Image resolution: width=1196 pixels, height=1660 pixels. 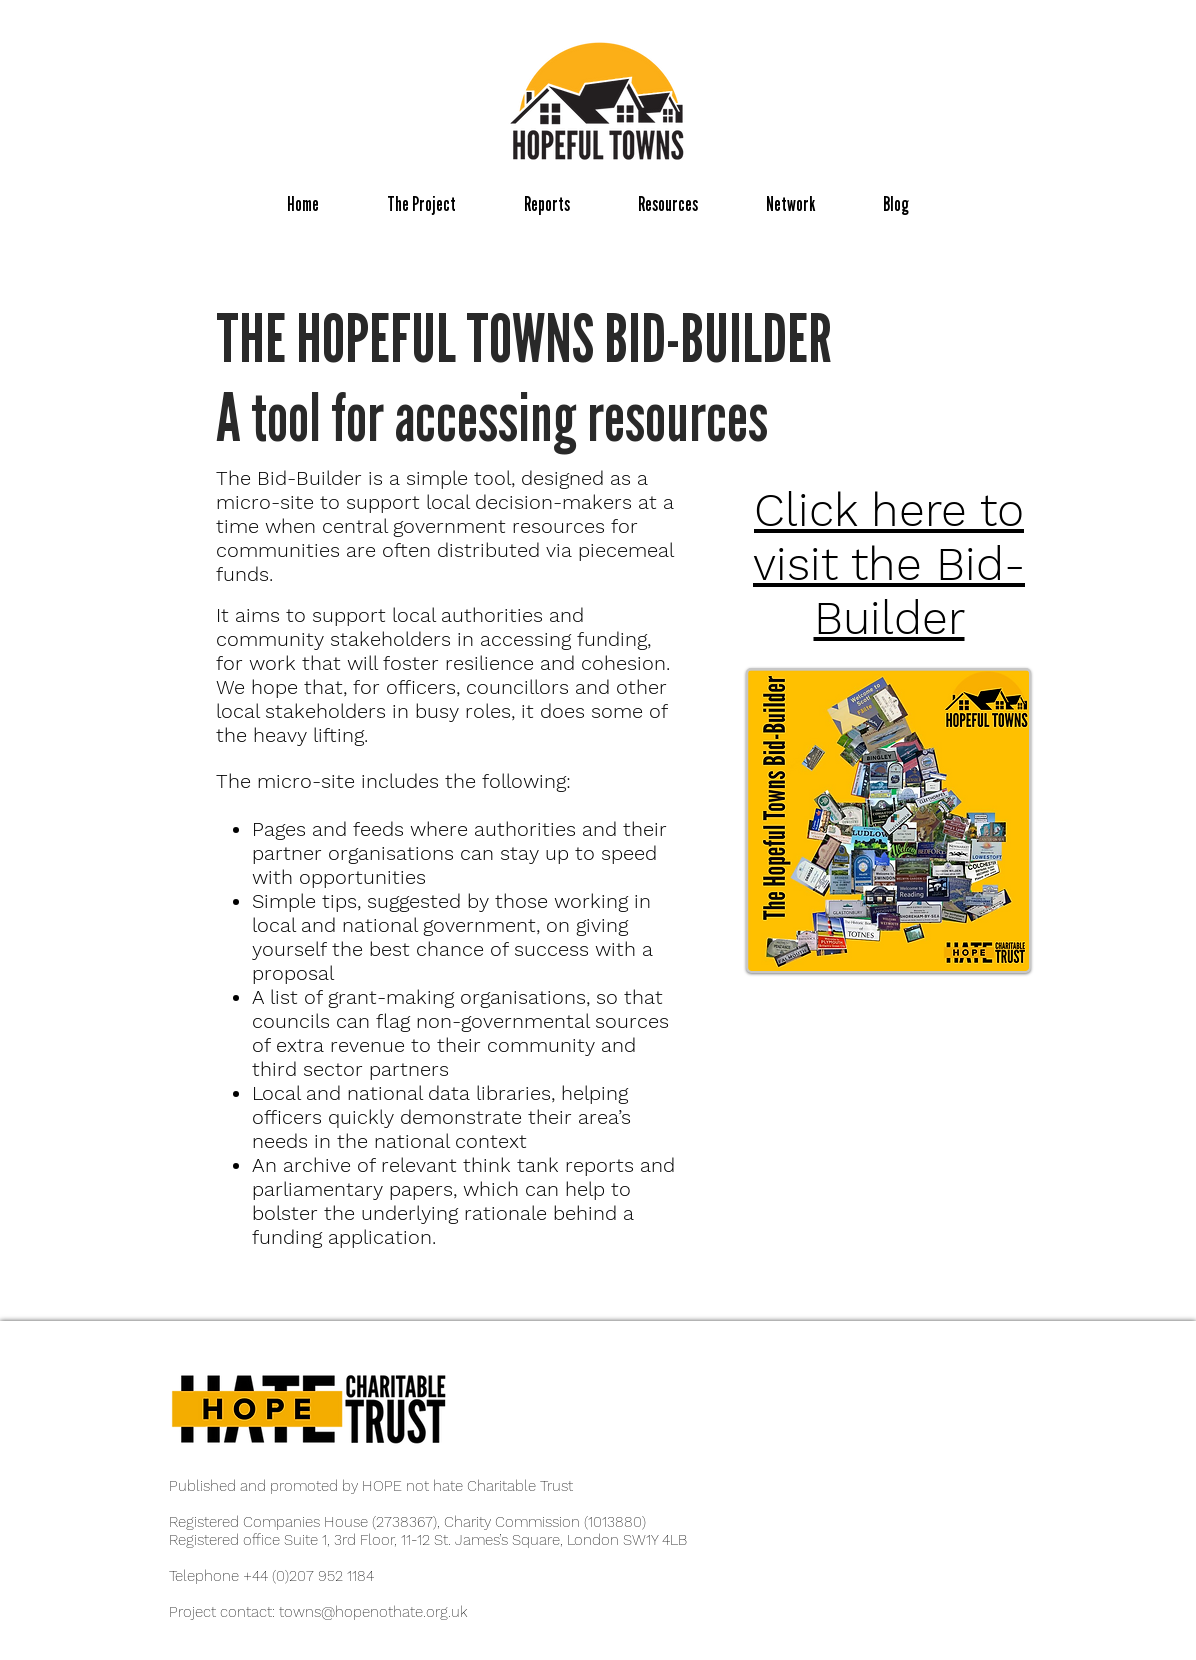 I want to click on [button], so click(x=421, y=204).